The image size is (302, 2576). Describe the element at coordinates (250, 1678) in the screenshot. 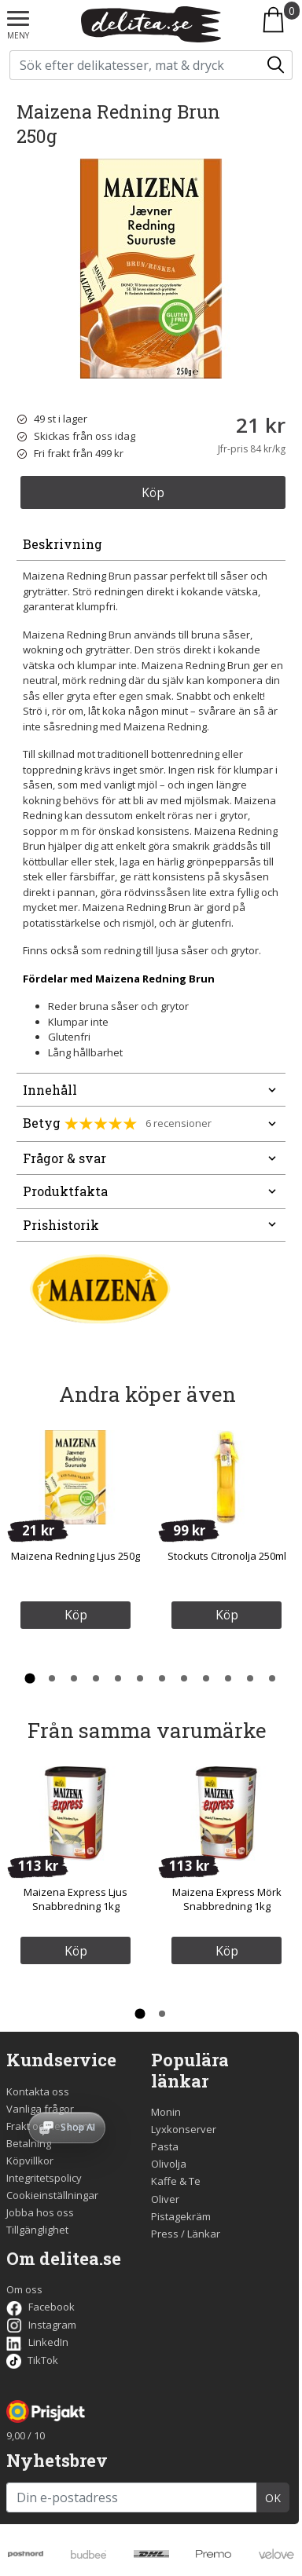

I see `[Gå till sida 11 av 12 i karusellen]` at that location.